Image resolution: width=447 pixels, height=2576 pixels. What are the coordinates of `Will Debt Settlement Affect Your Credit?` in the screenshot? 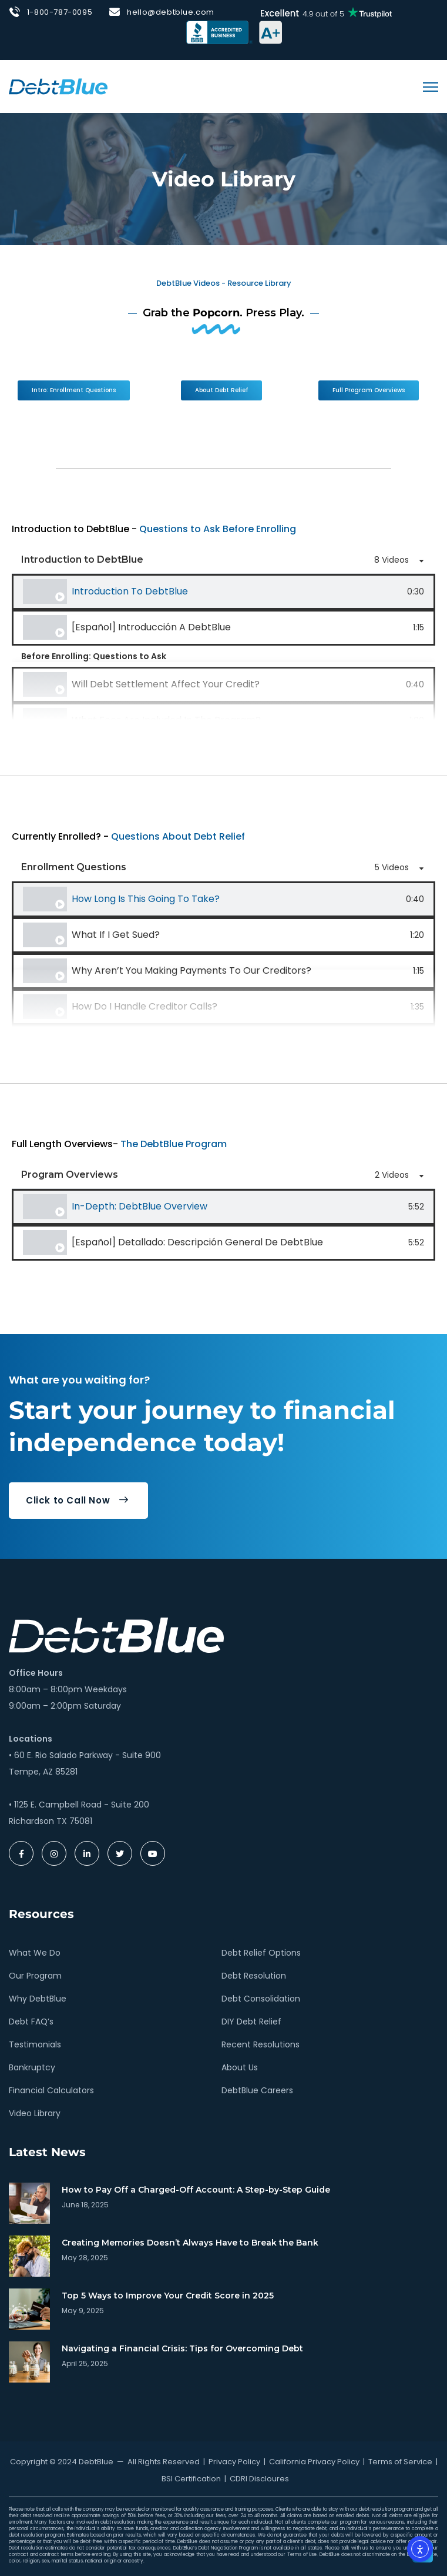 It's located at (166, 684).